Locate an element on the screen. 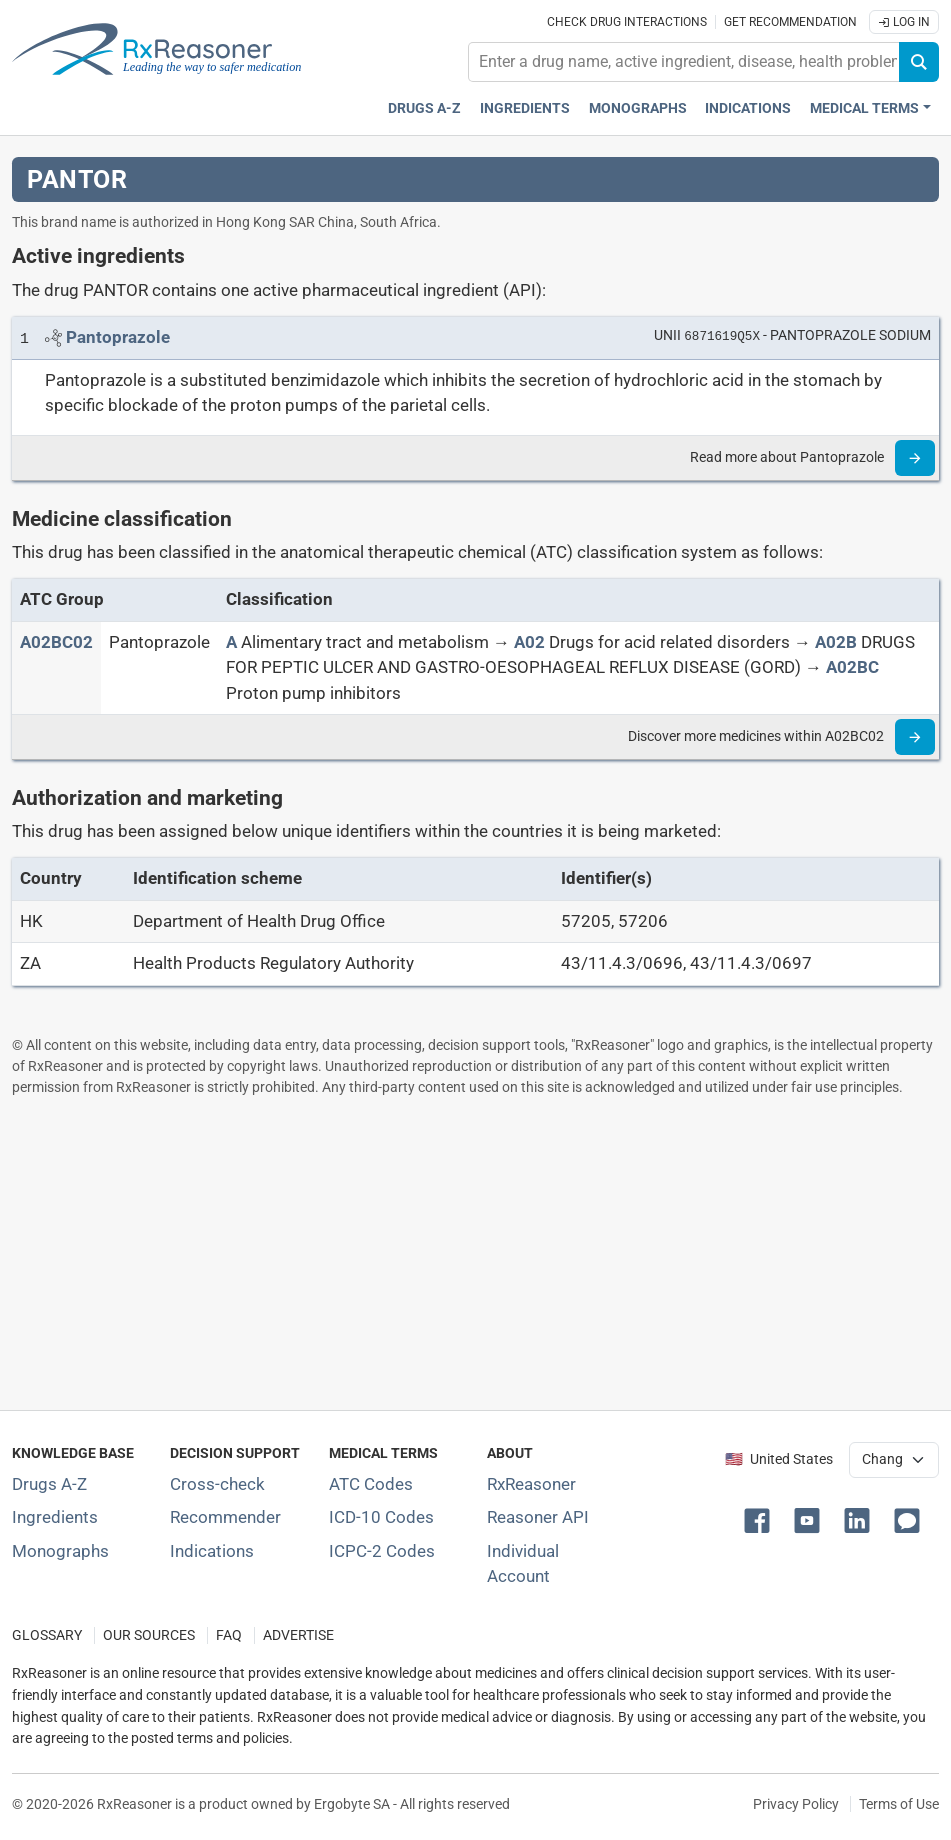 The height and width of the screenshot is (1840, 951). [Read more] is located at coordinates (915, 458).